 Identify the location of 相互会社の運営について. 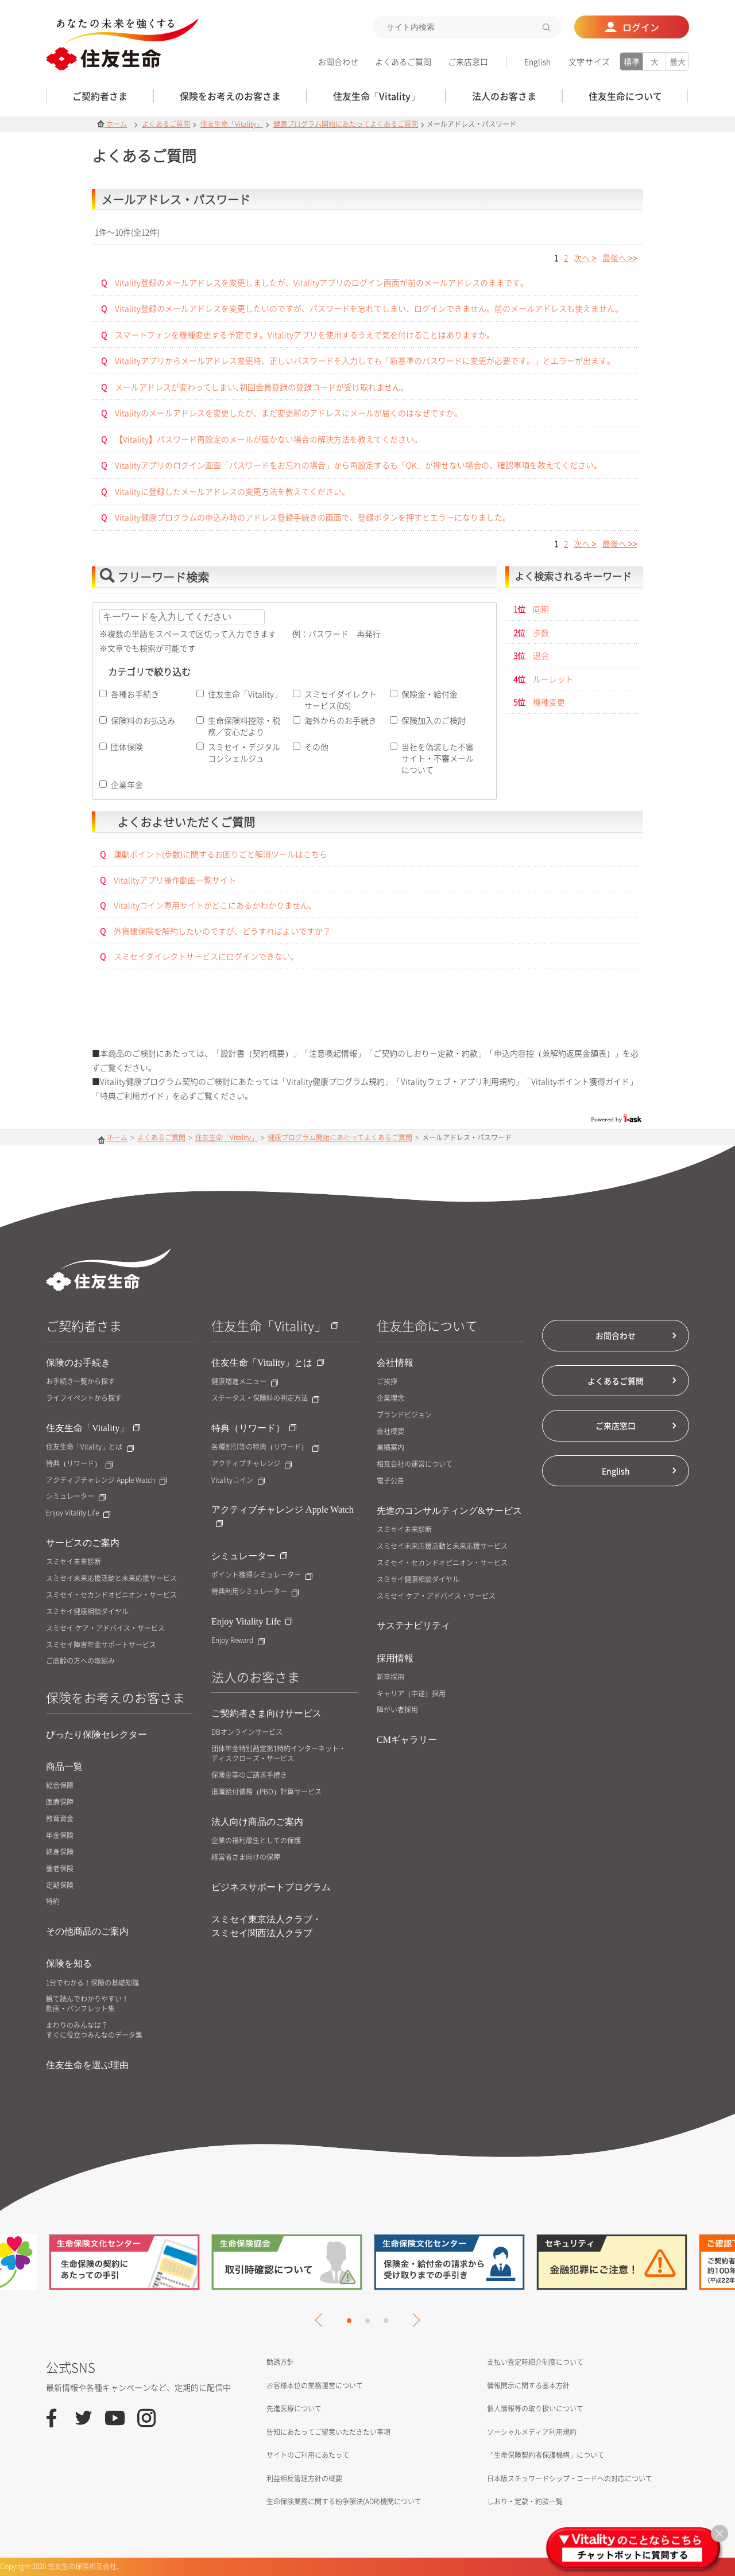
(414, 1464).